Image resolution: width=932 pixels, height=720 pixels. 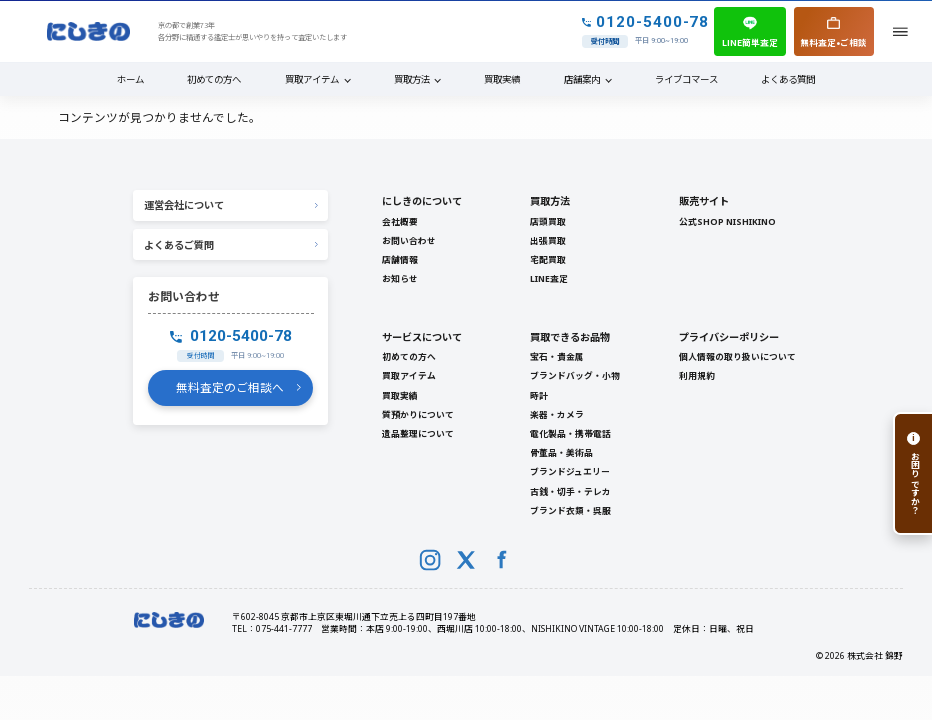 What do you see at coordinates (466, 560) in the screenshot?
I see `[X (Twitter)]` at bounding box center [466, 560].